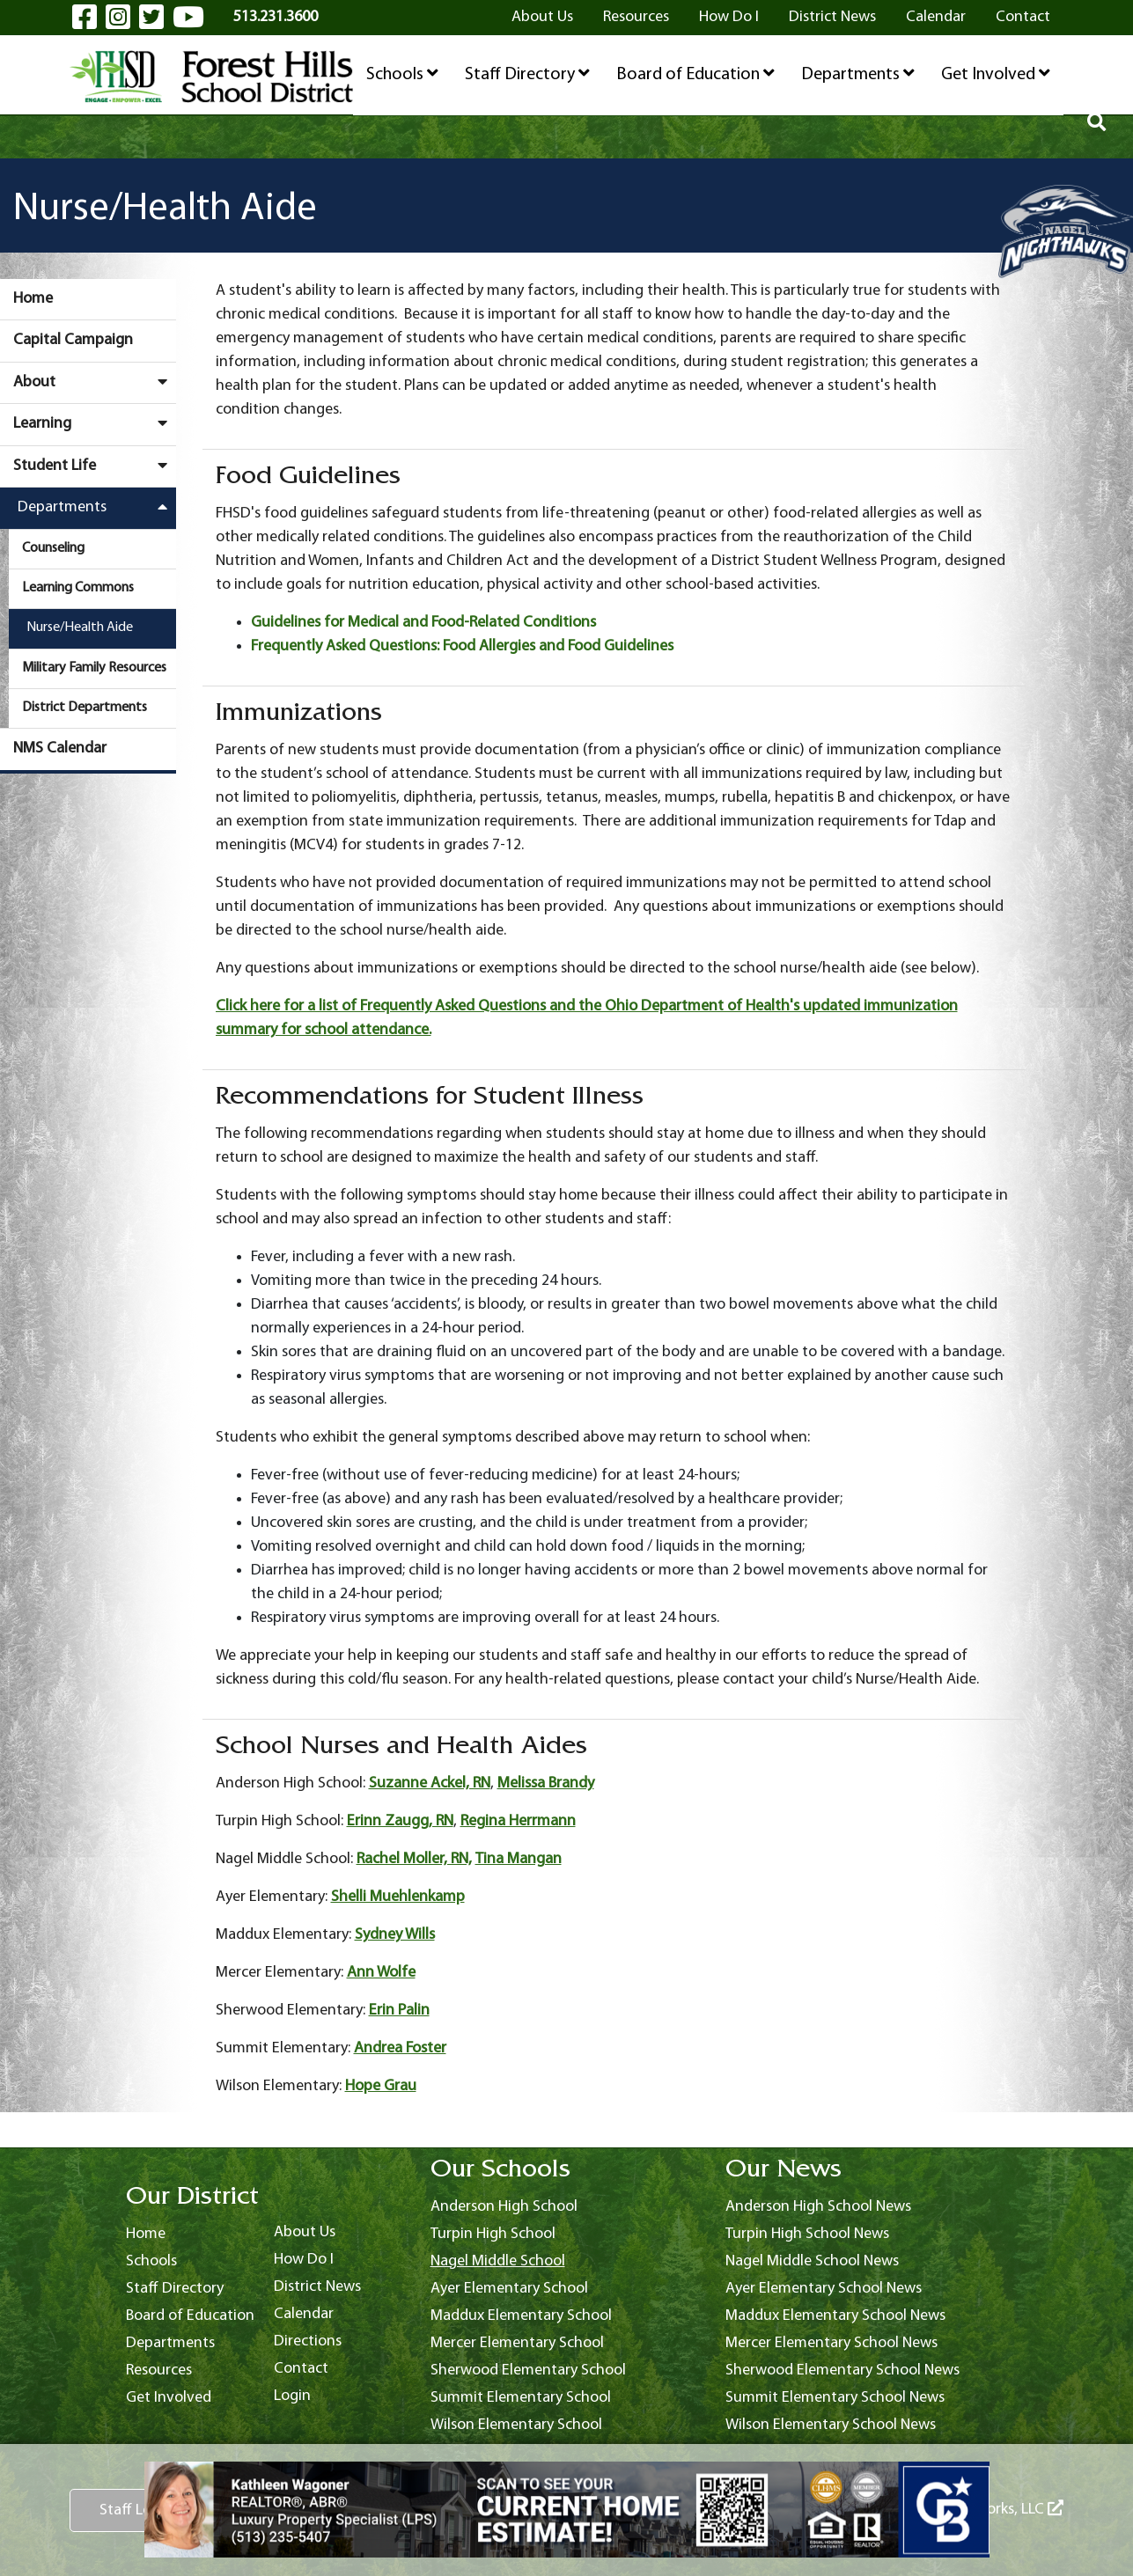  I want to click on Turpin High School, so click(492, 2234).